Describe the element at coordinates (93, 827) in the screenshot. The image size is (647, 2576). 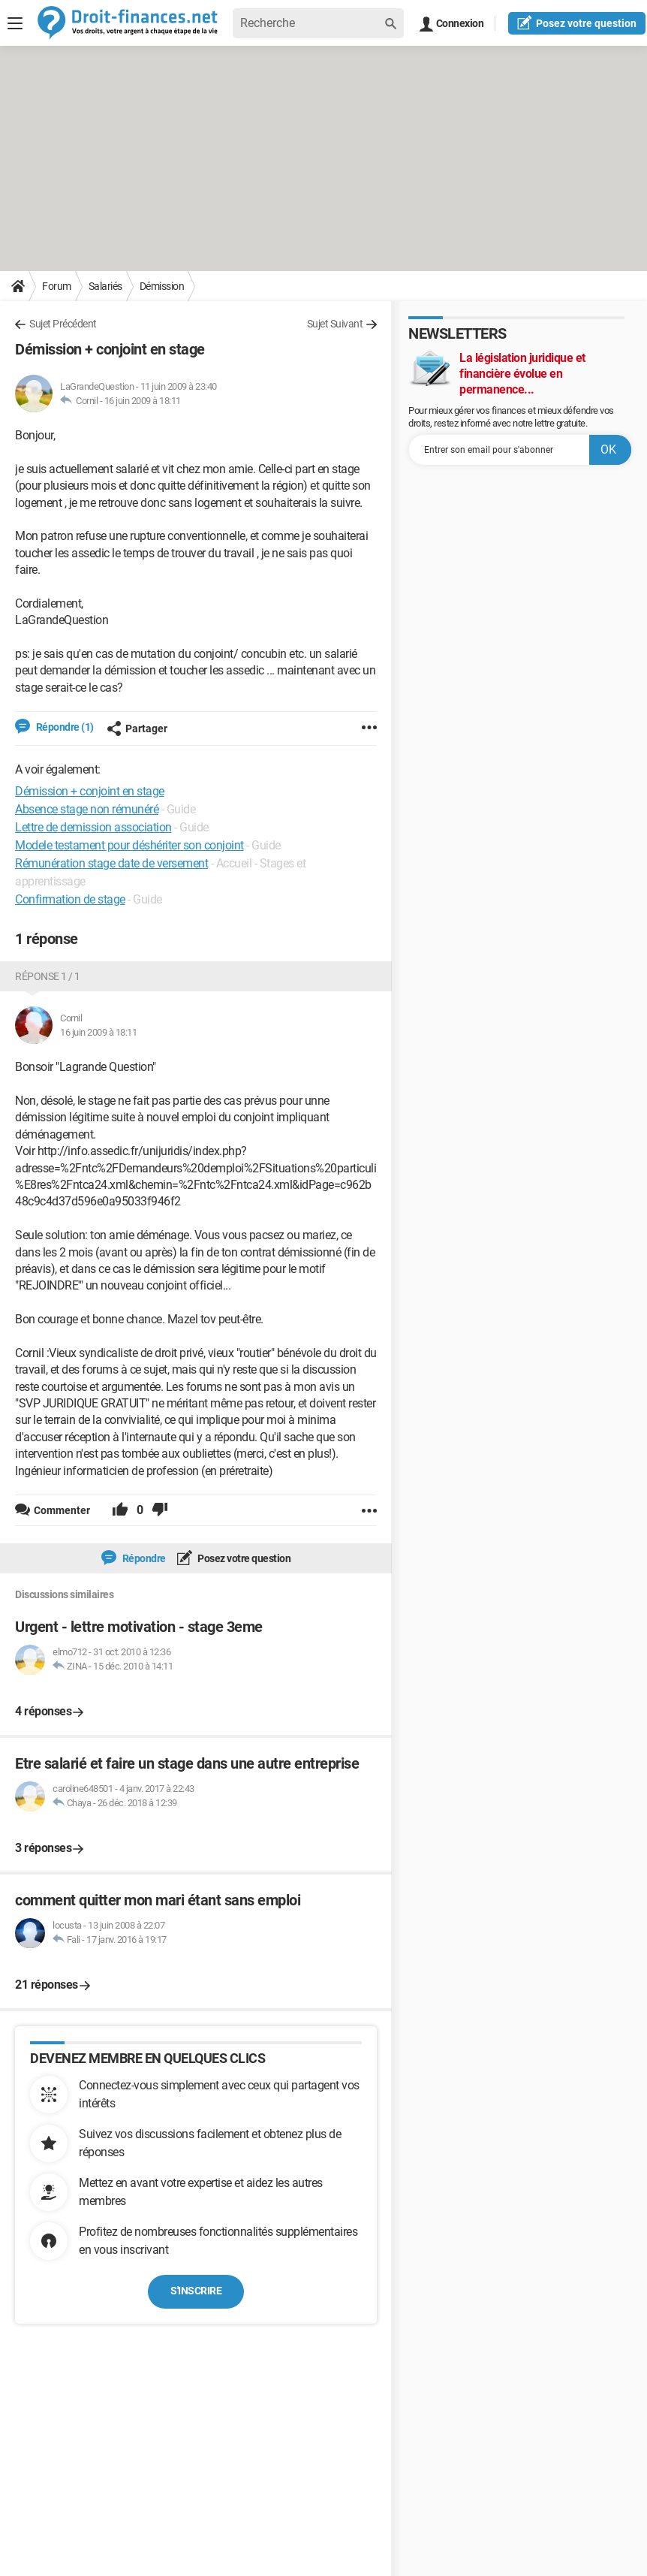
I see `Lettre de demission association` at that location.